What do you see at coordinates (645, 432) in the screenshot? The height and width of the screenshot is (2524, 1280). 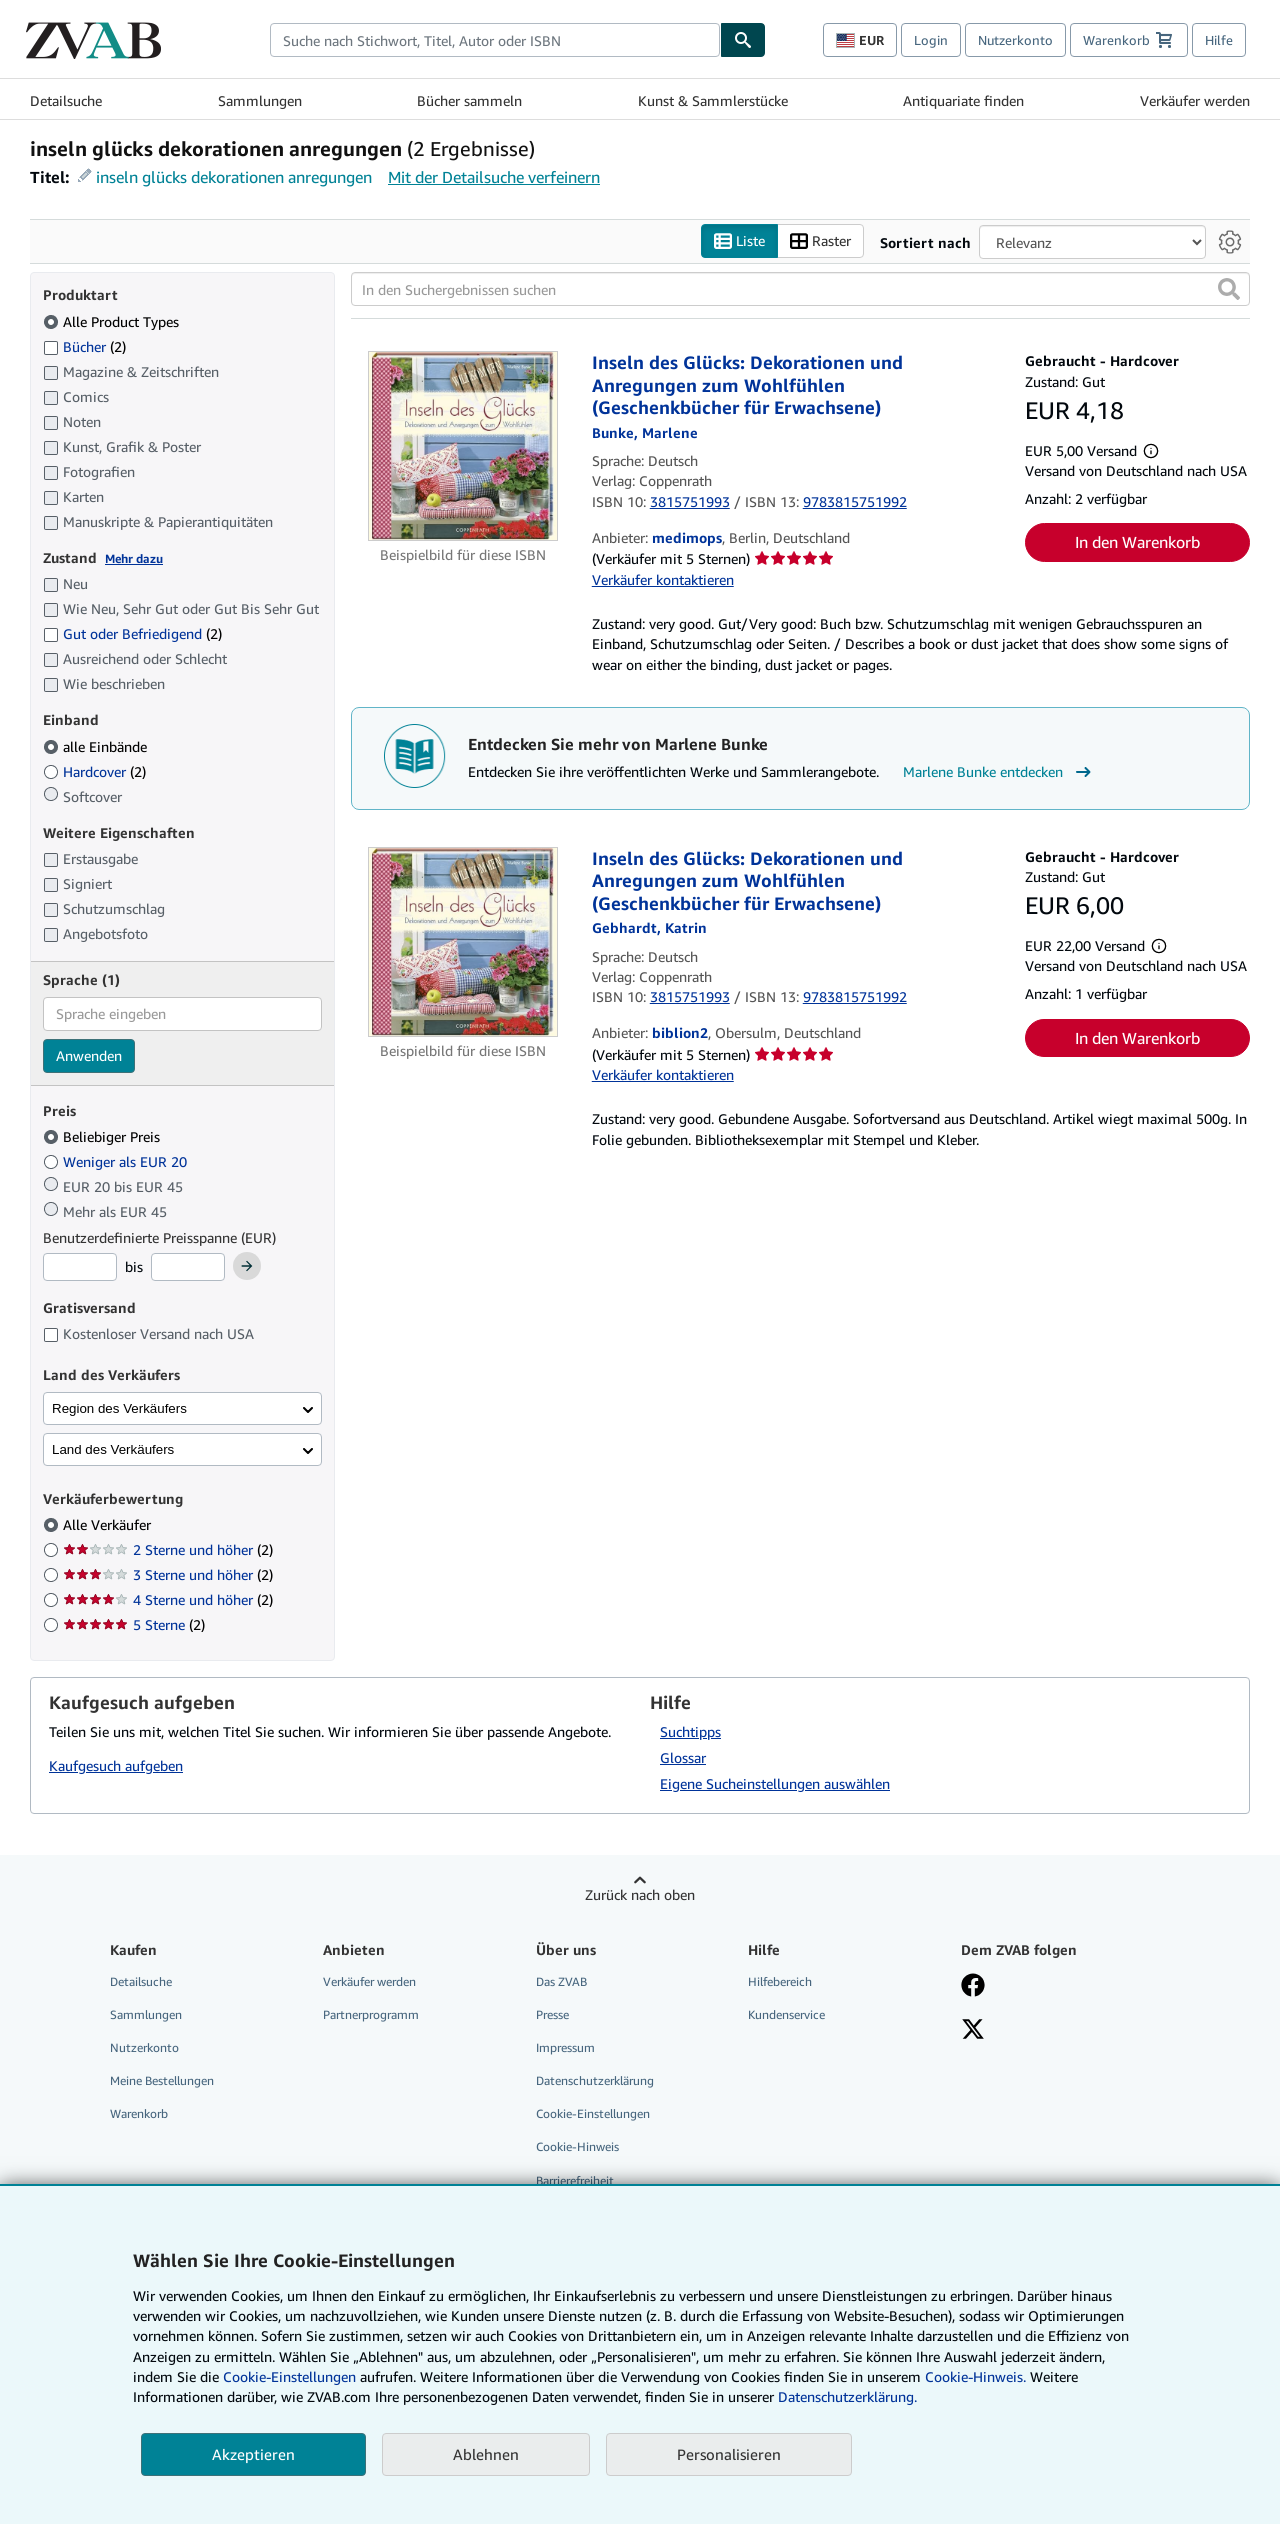 I see `[Details zu den mitwirkenden Personen anzeigen für Marlene Bunke]` at bounding box center [645, 432].